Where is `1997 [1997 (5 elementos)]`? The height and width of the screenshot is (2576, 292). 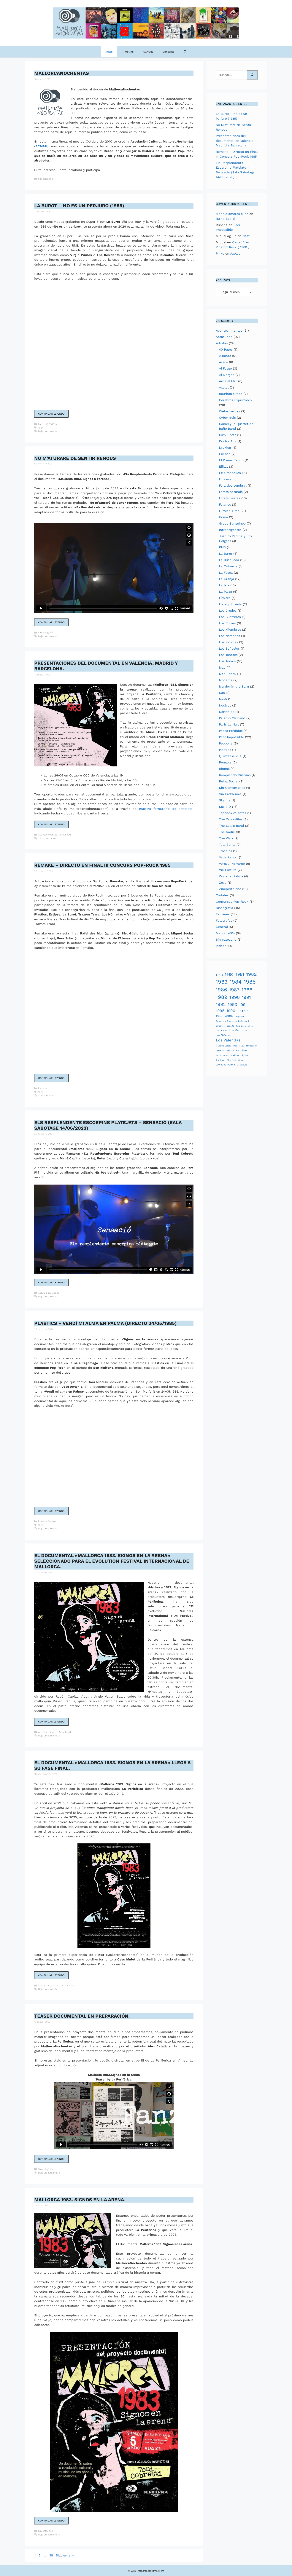
1997 [1997 (5 elementos)] is located at coordinates (241, 1011).